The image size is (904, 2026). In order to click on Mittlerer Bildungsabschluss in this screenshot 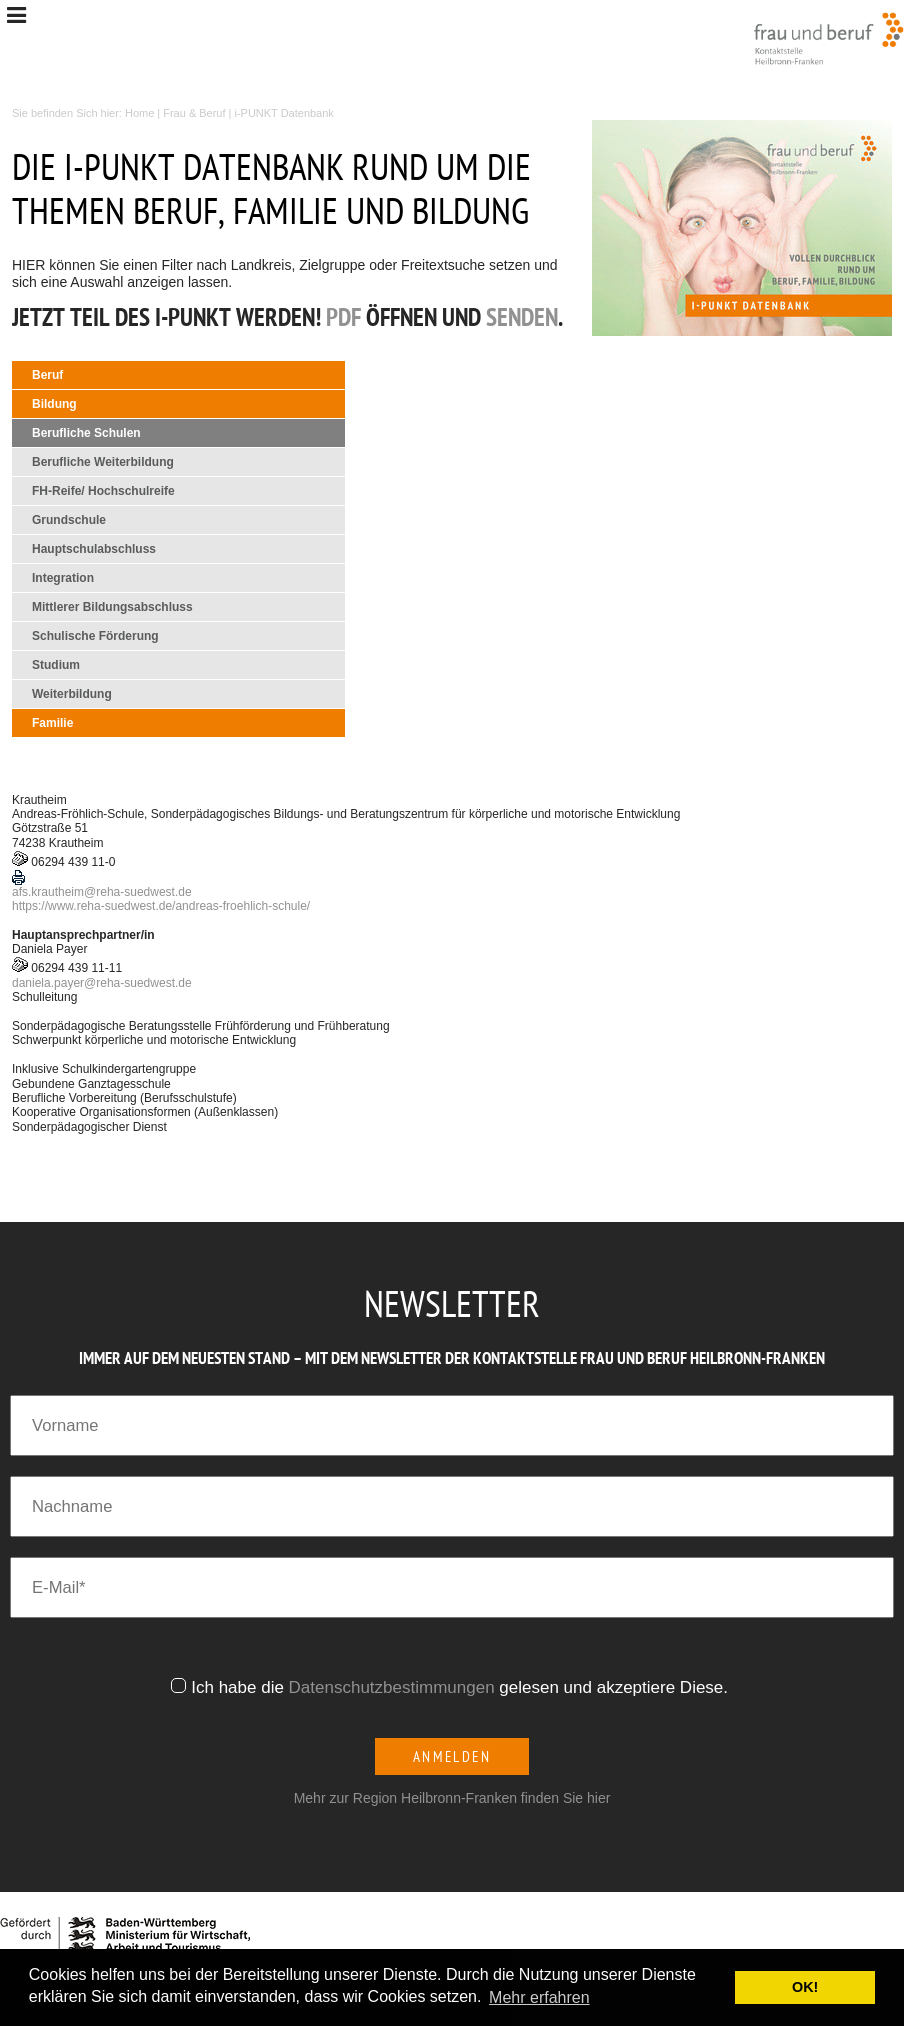, I will do `click(112, 607)`.